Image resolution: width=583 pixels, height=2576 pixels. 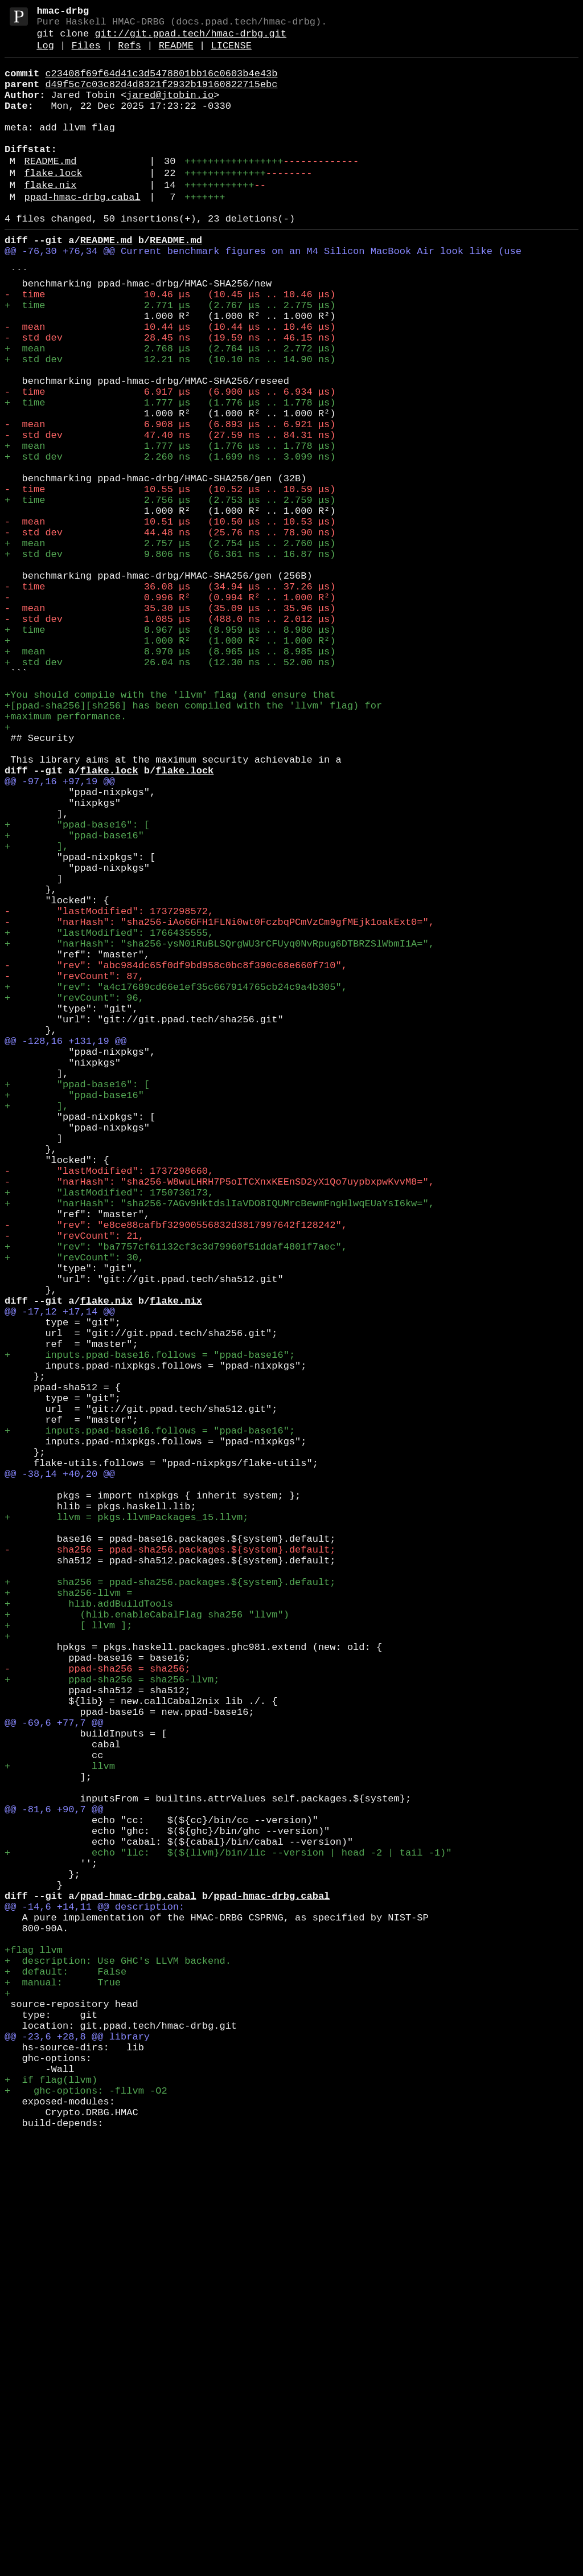 I want to click on @@ -14,6 +14,11 @@ description:, so click(x=94, y=2297).